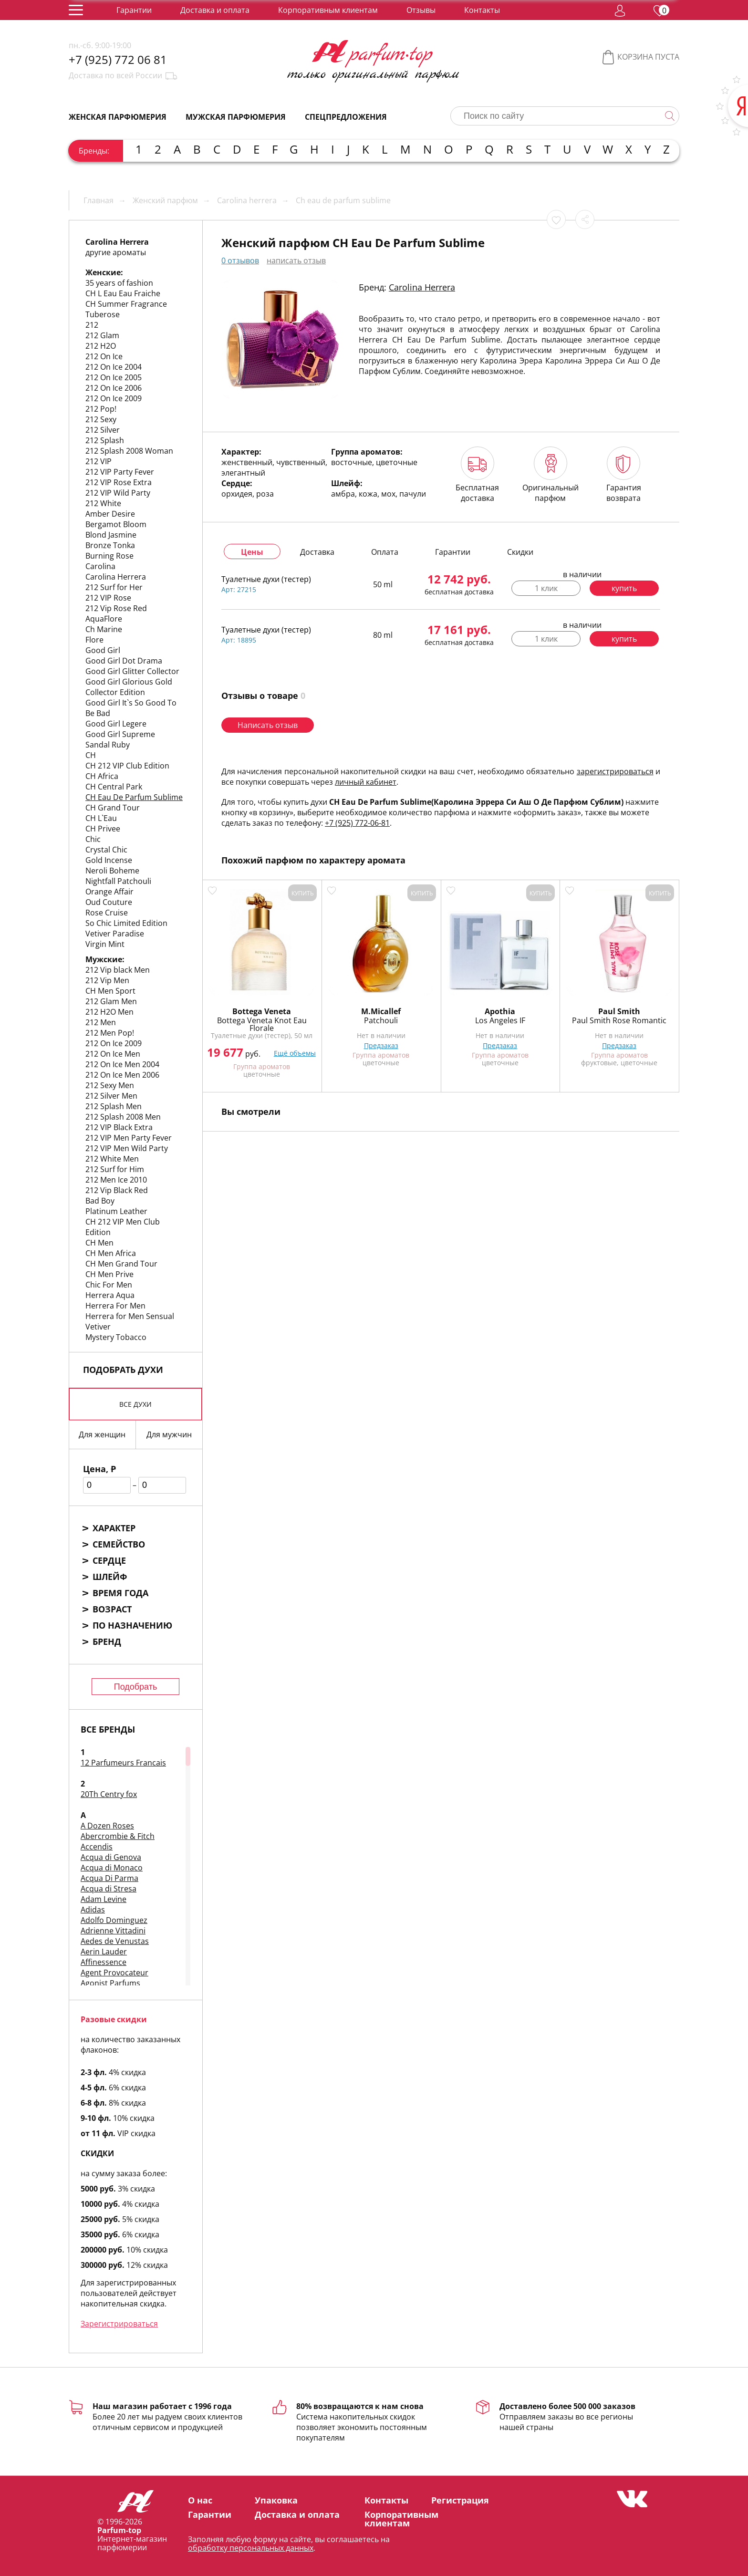 The image size is (748, 2576). What do you see at coordinates (113, 398) in the screenshot?
I see `212 On Ice 2009` at bounding box center [113, 398].